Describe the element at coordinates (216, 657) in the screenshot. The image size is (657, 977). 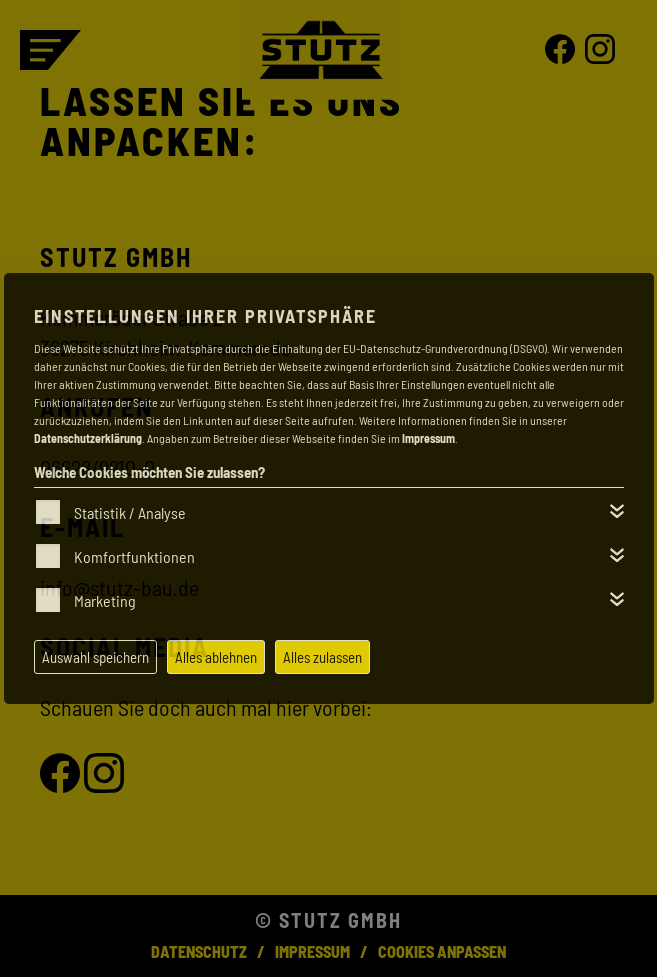
I see `Alles ablehnen` at that location.